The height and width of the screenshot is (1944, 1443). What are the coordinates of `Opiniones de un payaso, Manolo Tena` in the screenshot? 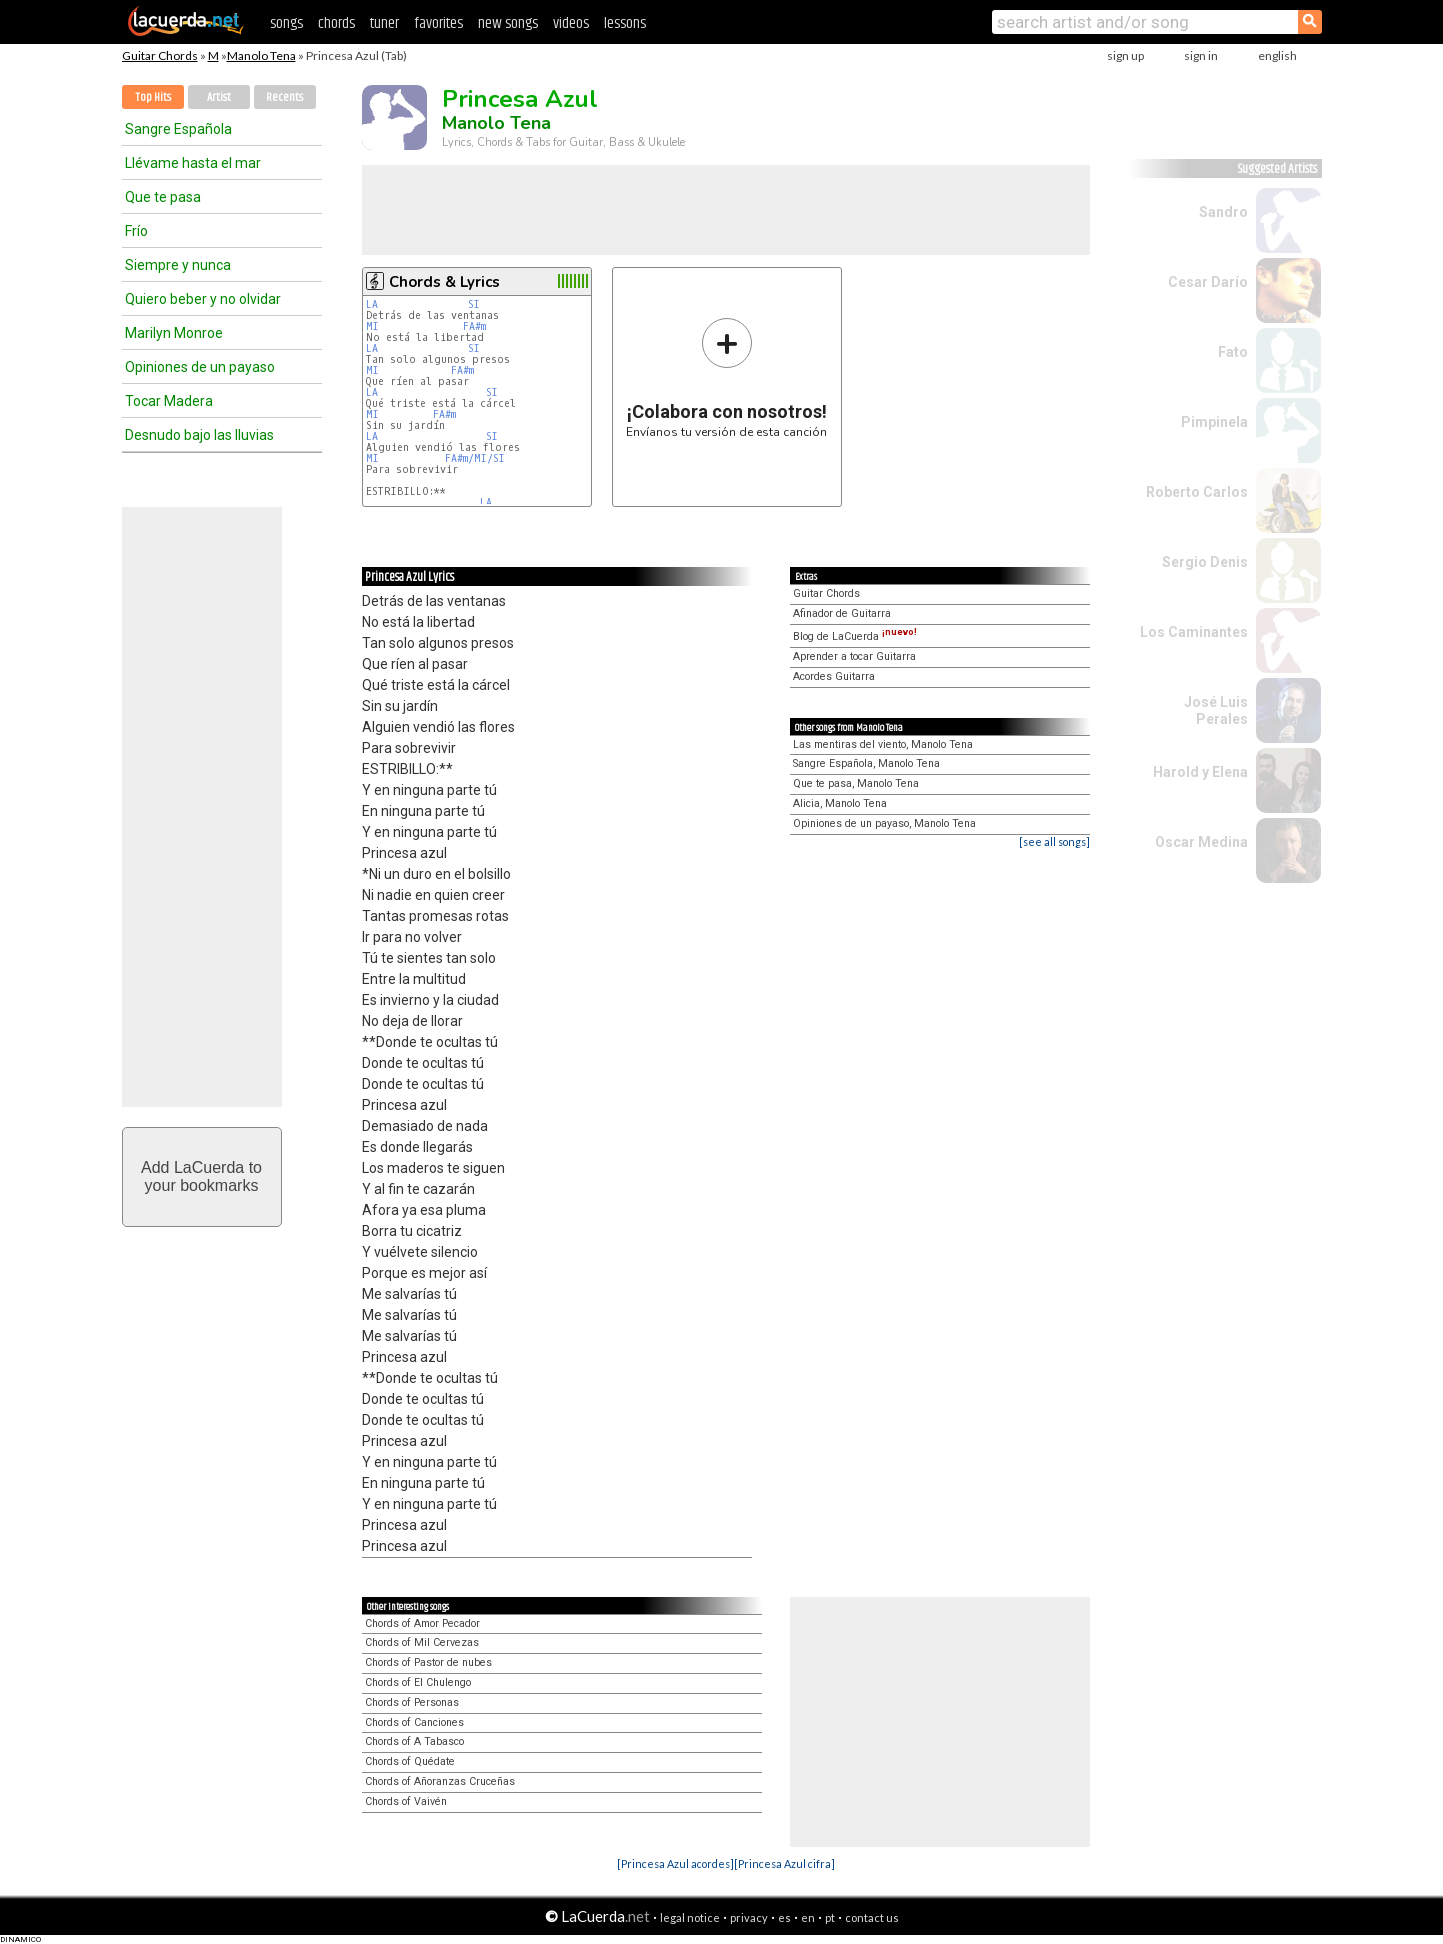 It's located at (884, 823).